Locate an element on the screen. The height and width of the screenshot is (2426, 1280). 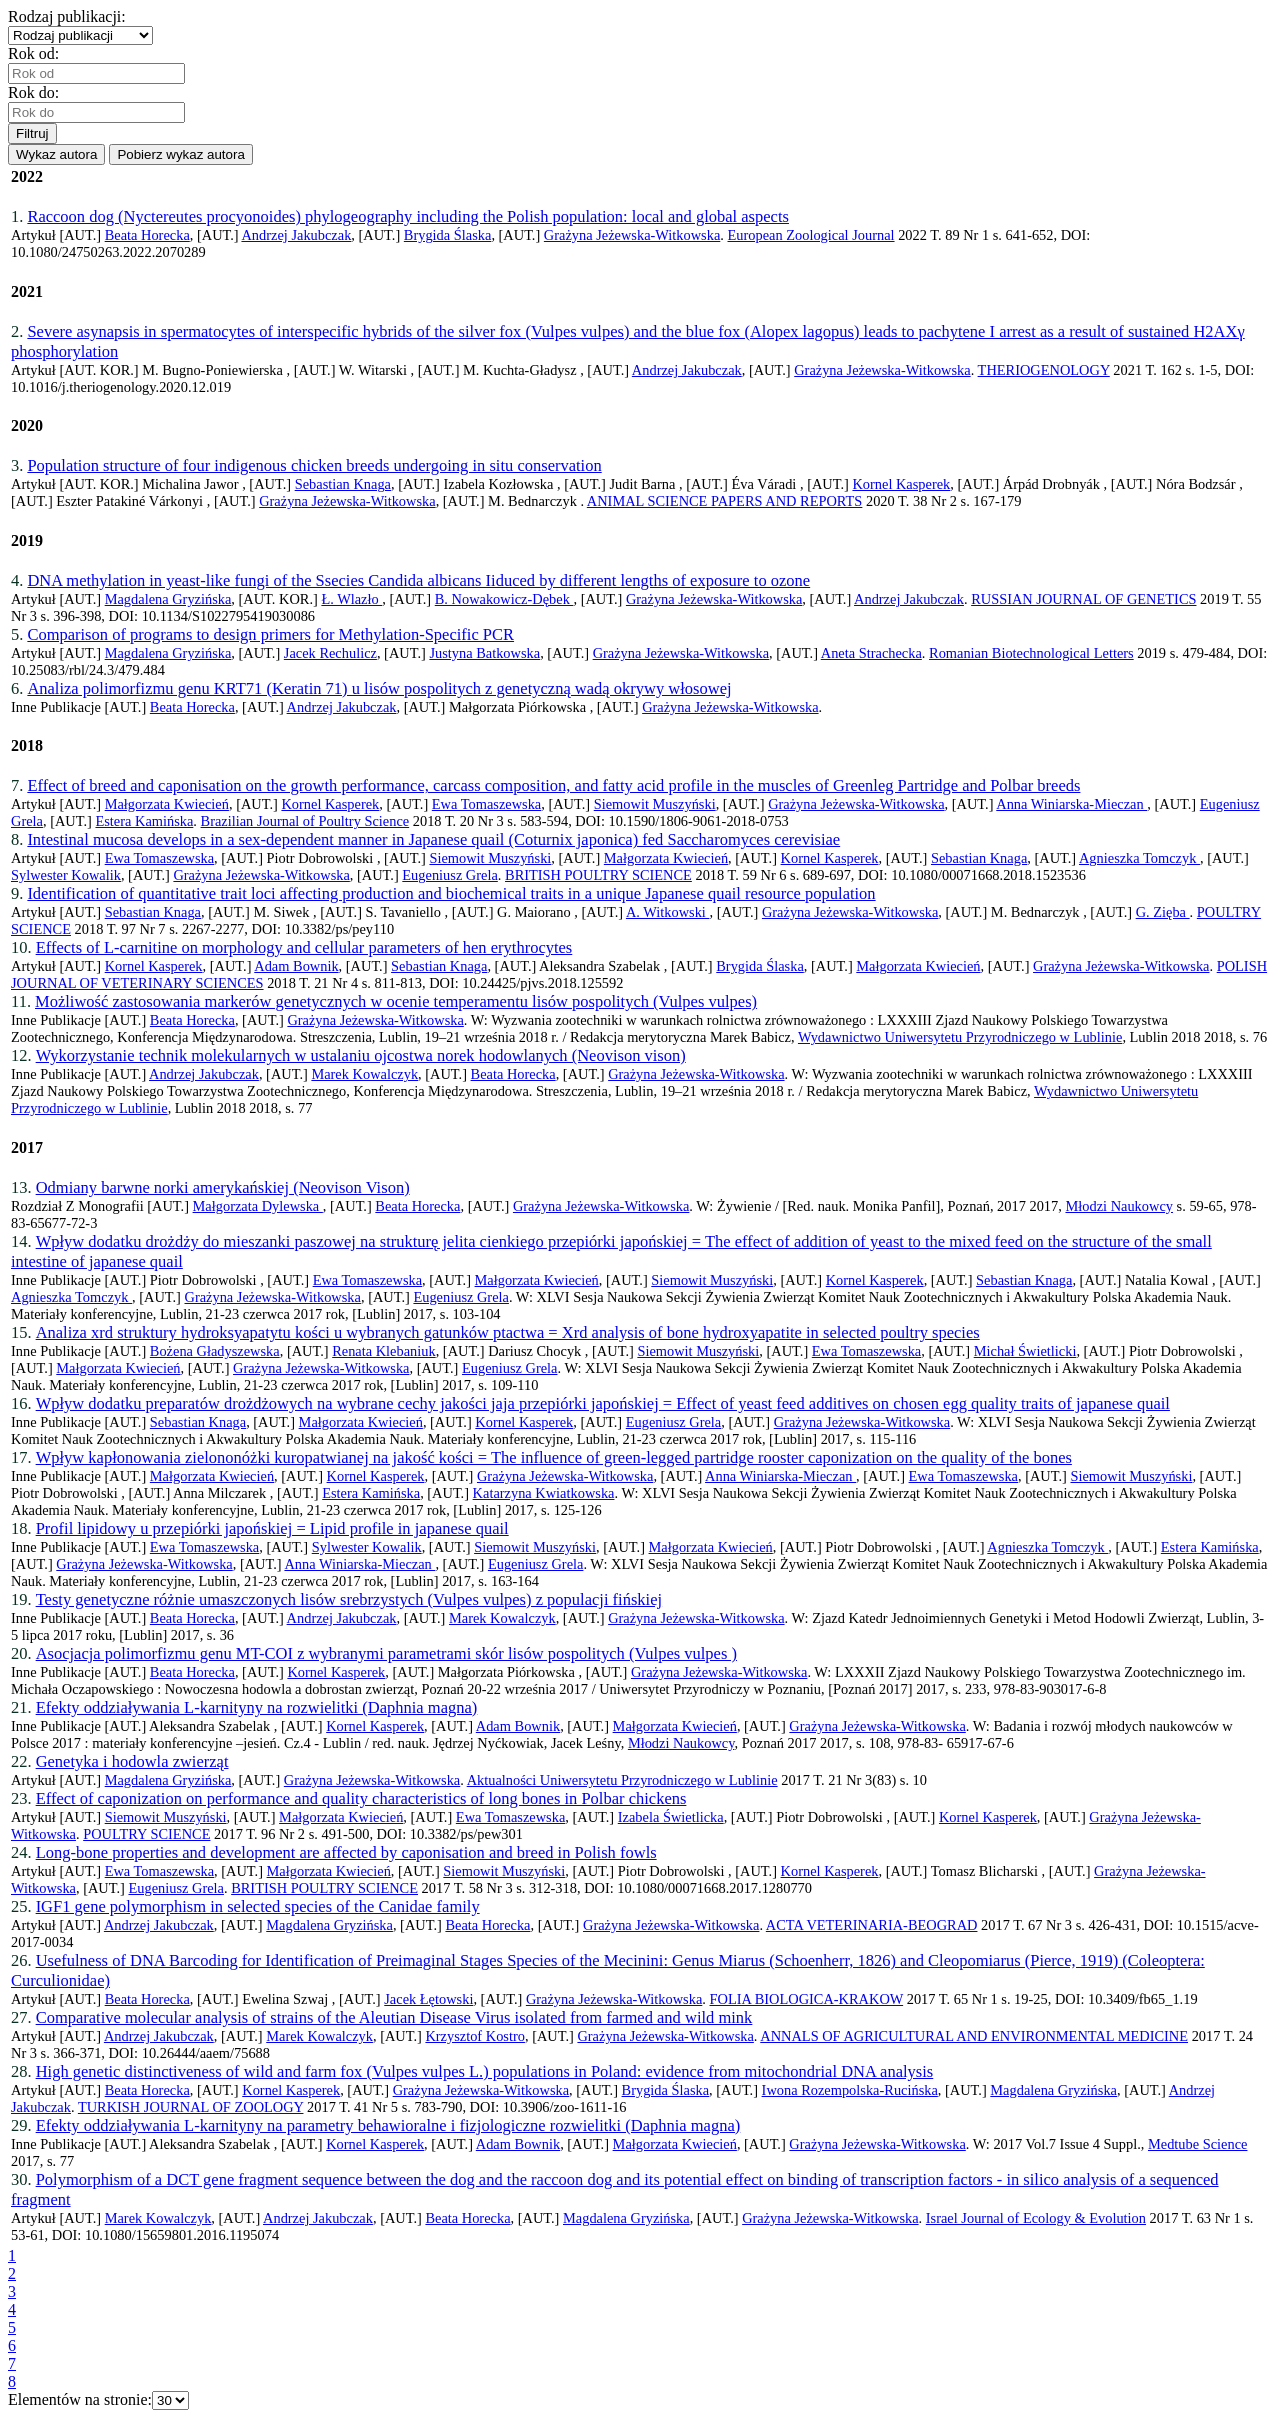
Aktualności Uniwersytetu Przyrodniczego w Lublinie is located at coordinates (622, 1780).